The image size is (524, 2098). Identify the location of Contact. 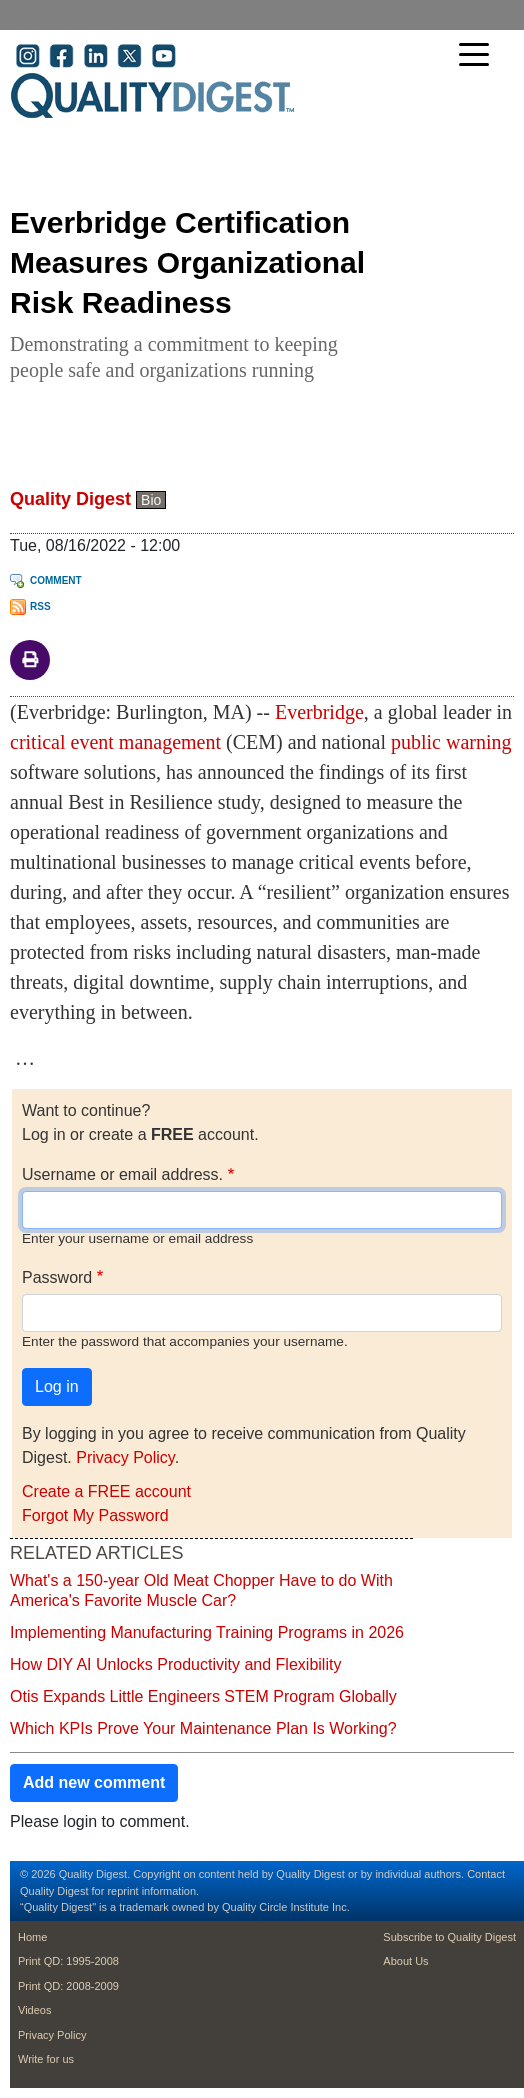
(486, 1874).